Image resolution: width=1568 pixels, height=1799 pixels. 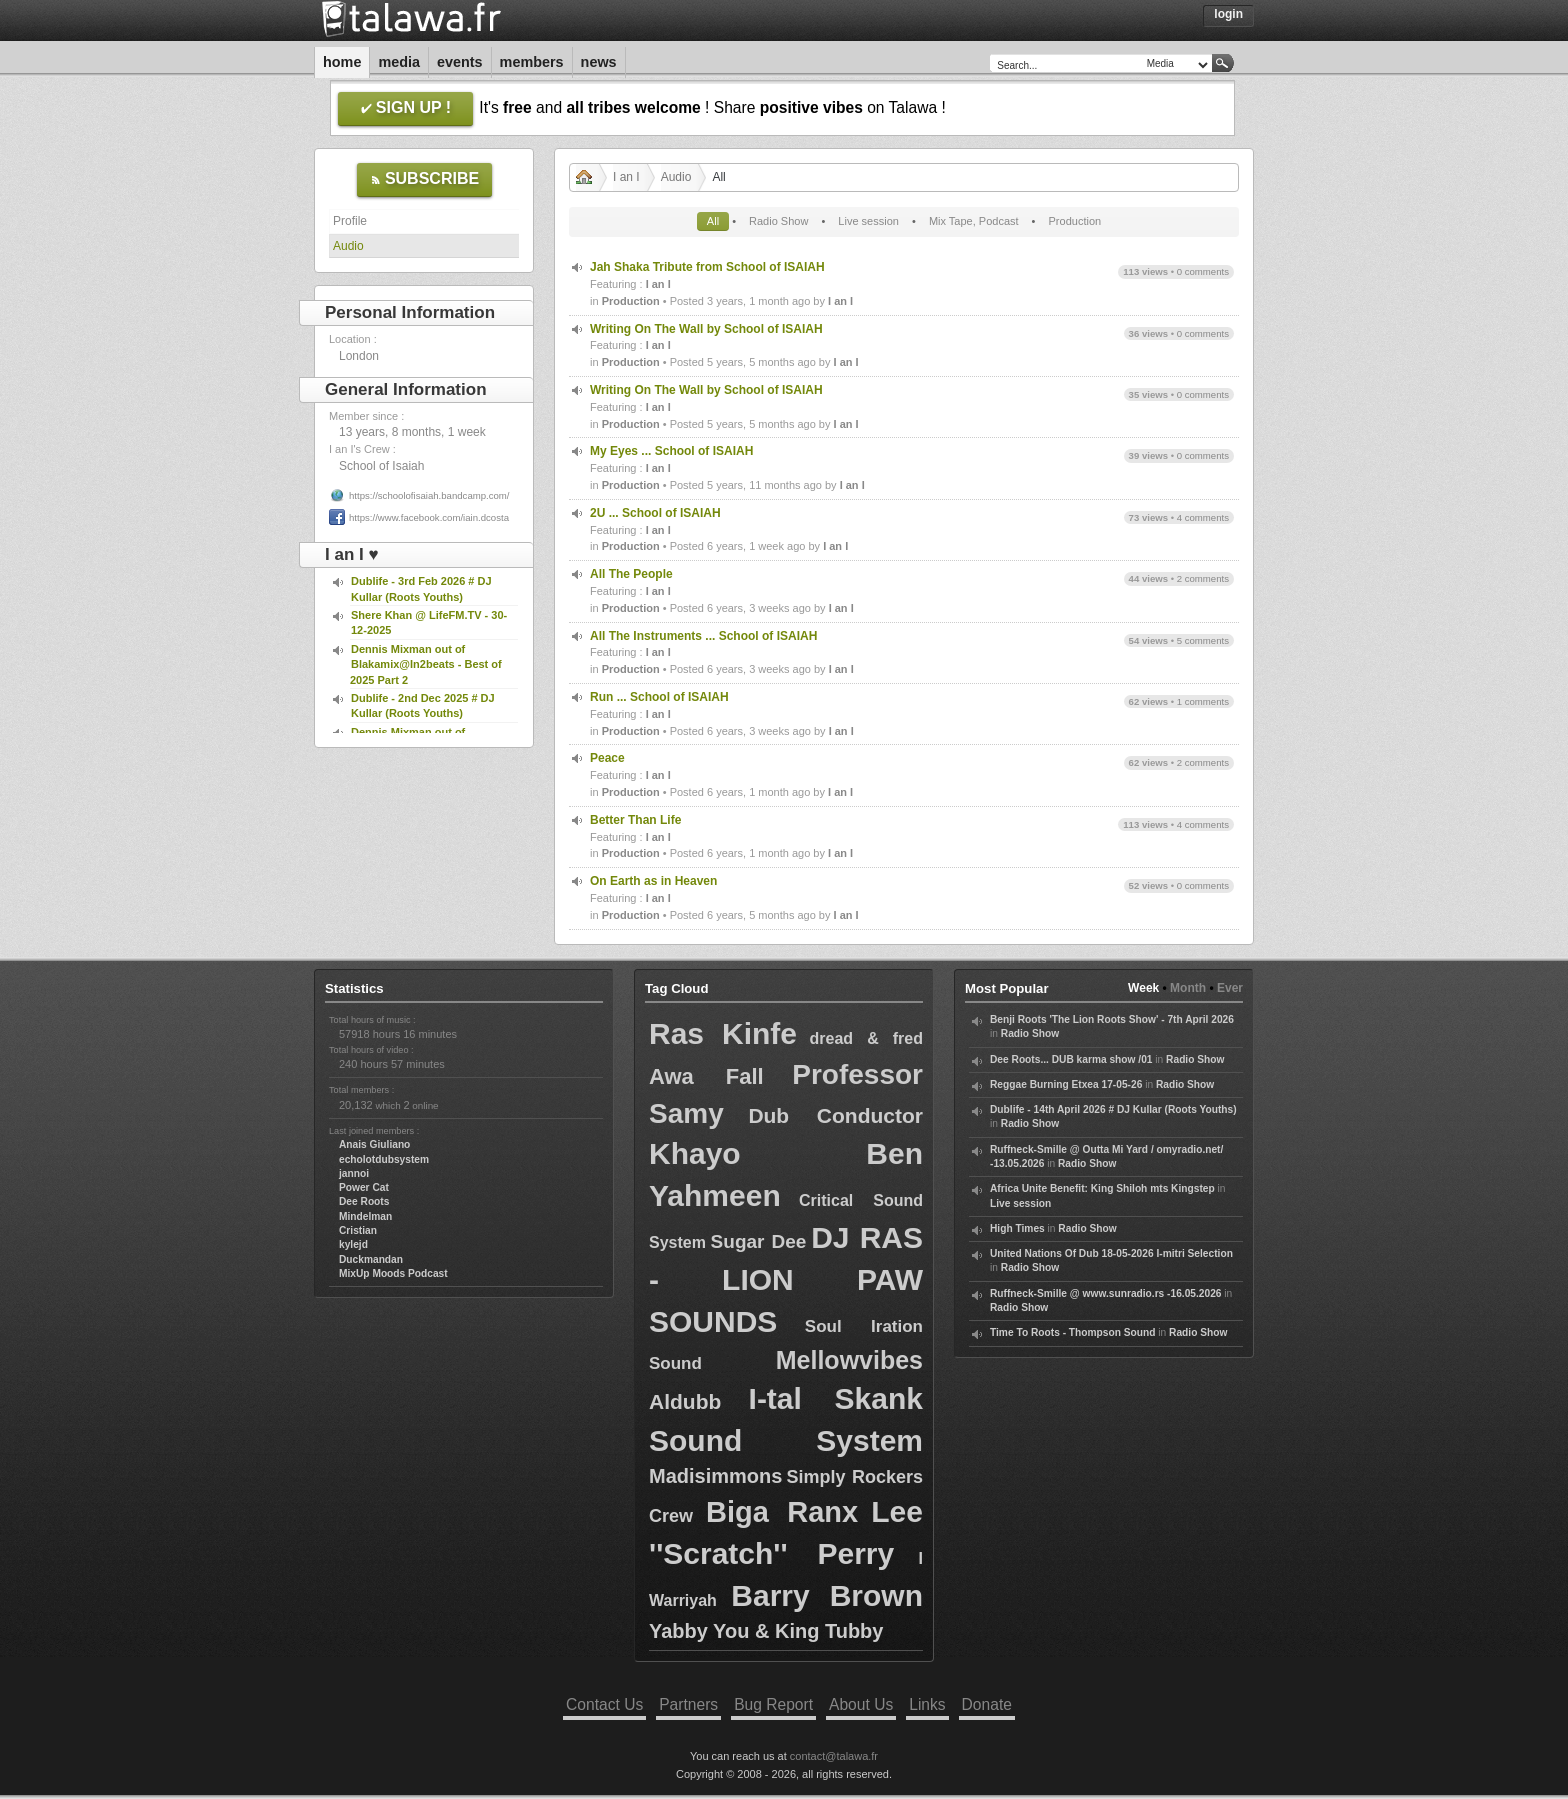 I want to click on Biga Ranx, so click(x=782, y=1512).